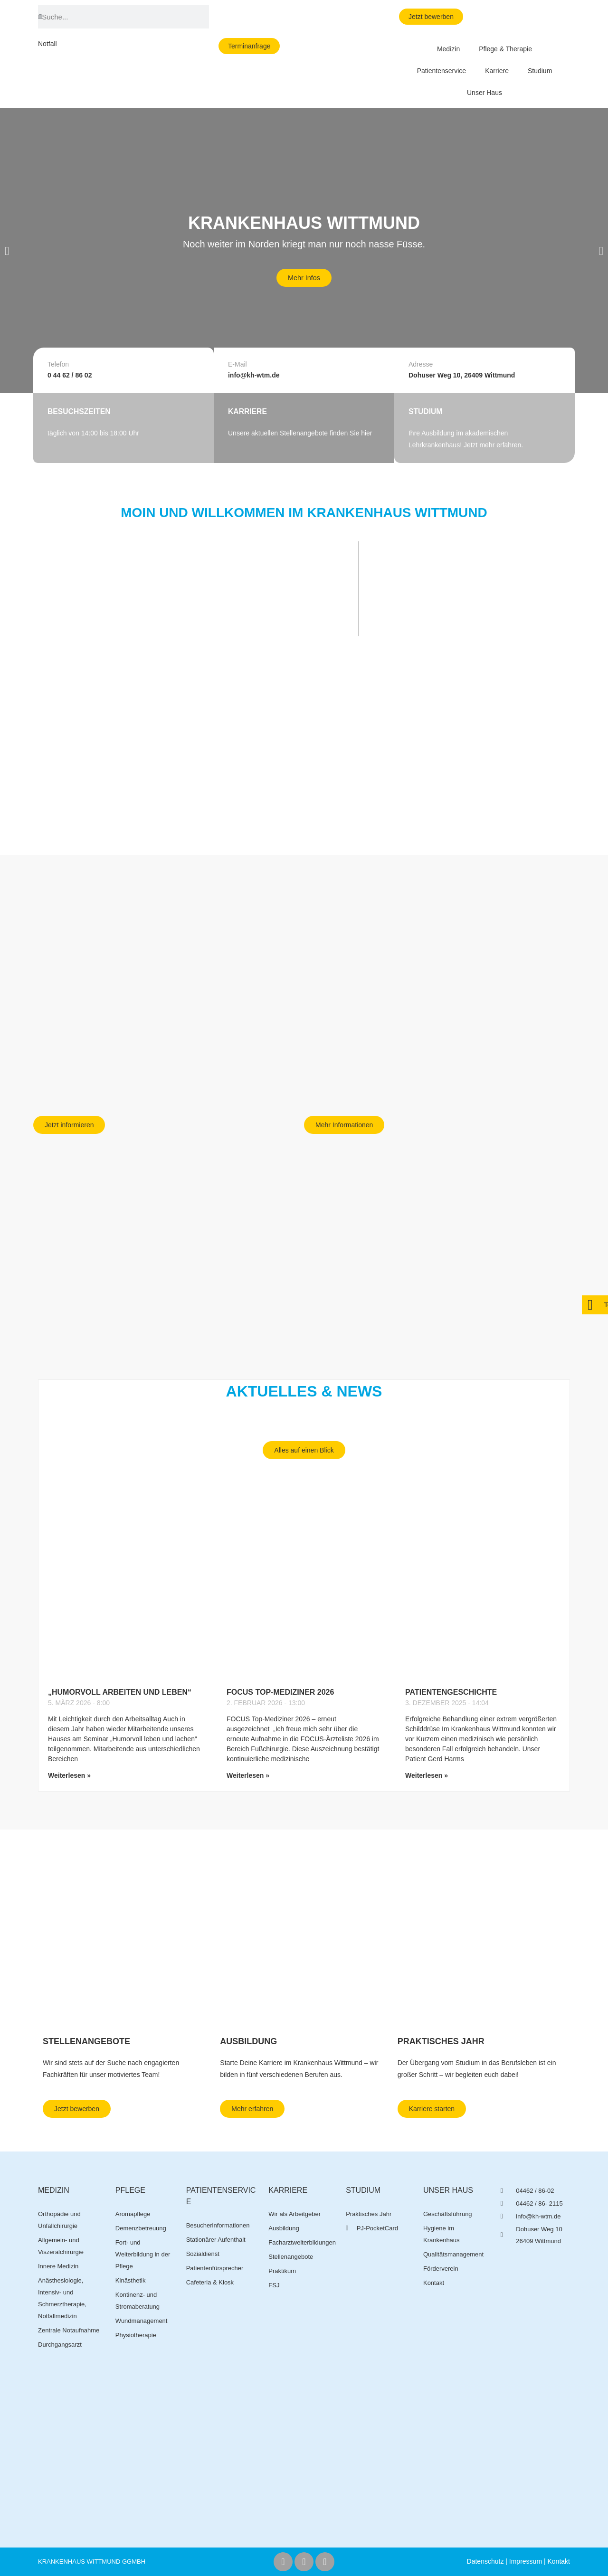  Describe the element at coordinates (7, 251) in the screenshot. I see `[button]` at that location.